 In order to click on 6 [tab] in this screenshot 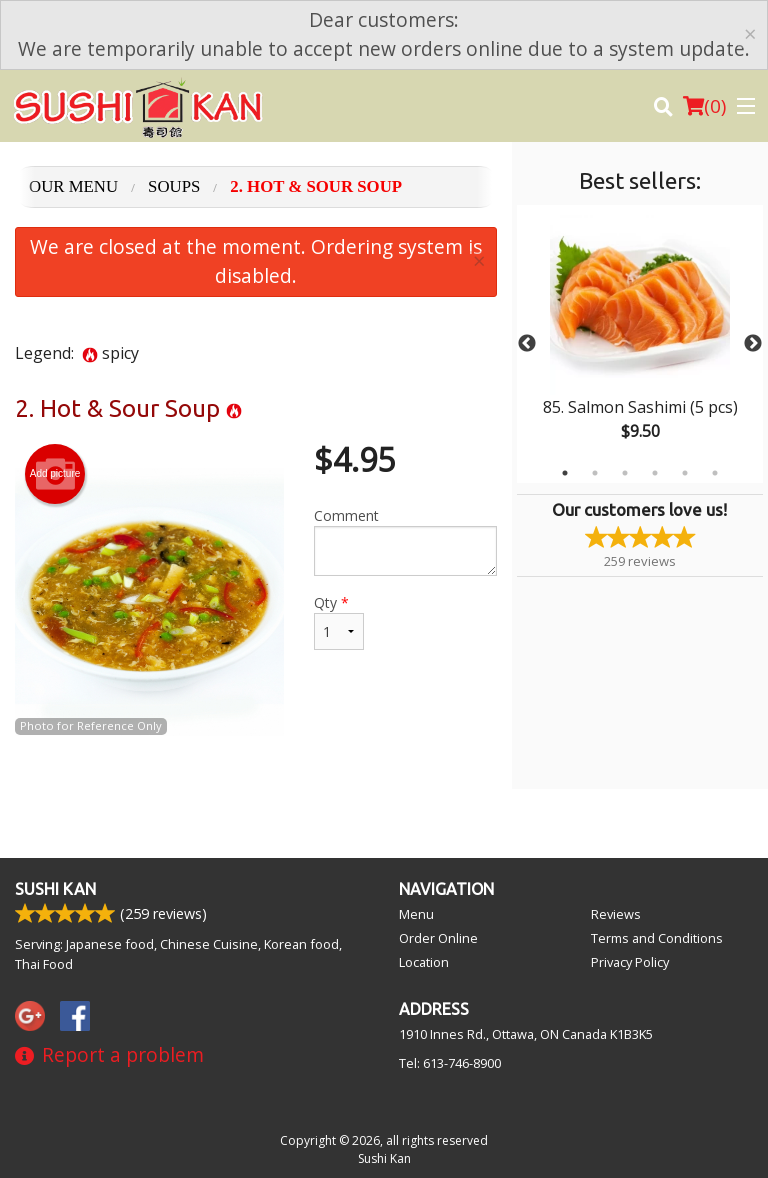, I will do `click(715, 473)`.